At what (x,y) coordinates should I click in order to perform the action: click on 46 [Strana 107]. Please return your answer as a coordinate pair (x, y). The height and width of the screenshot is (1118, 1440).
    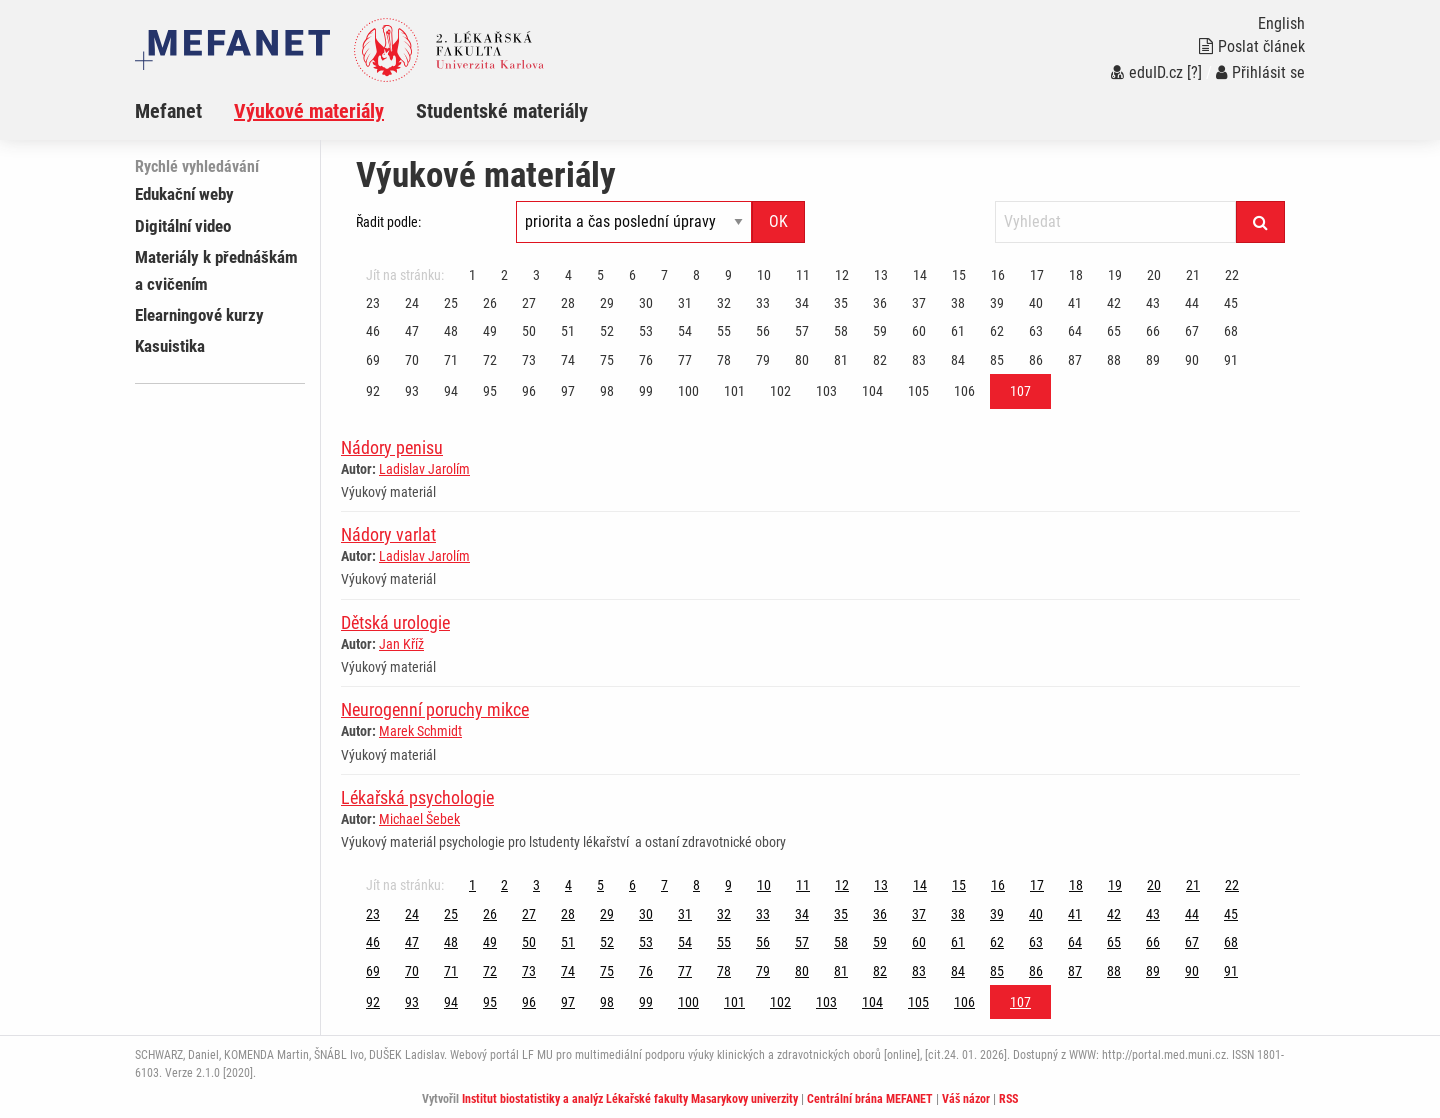
    Looking at the image, I should click on (373, 331).